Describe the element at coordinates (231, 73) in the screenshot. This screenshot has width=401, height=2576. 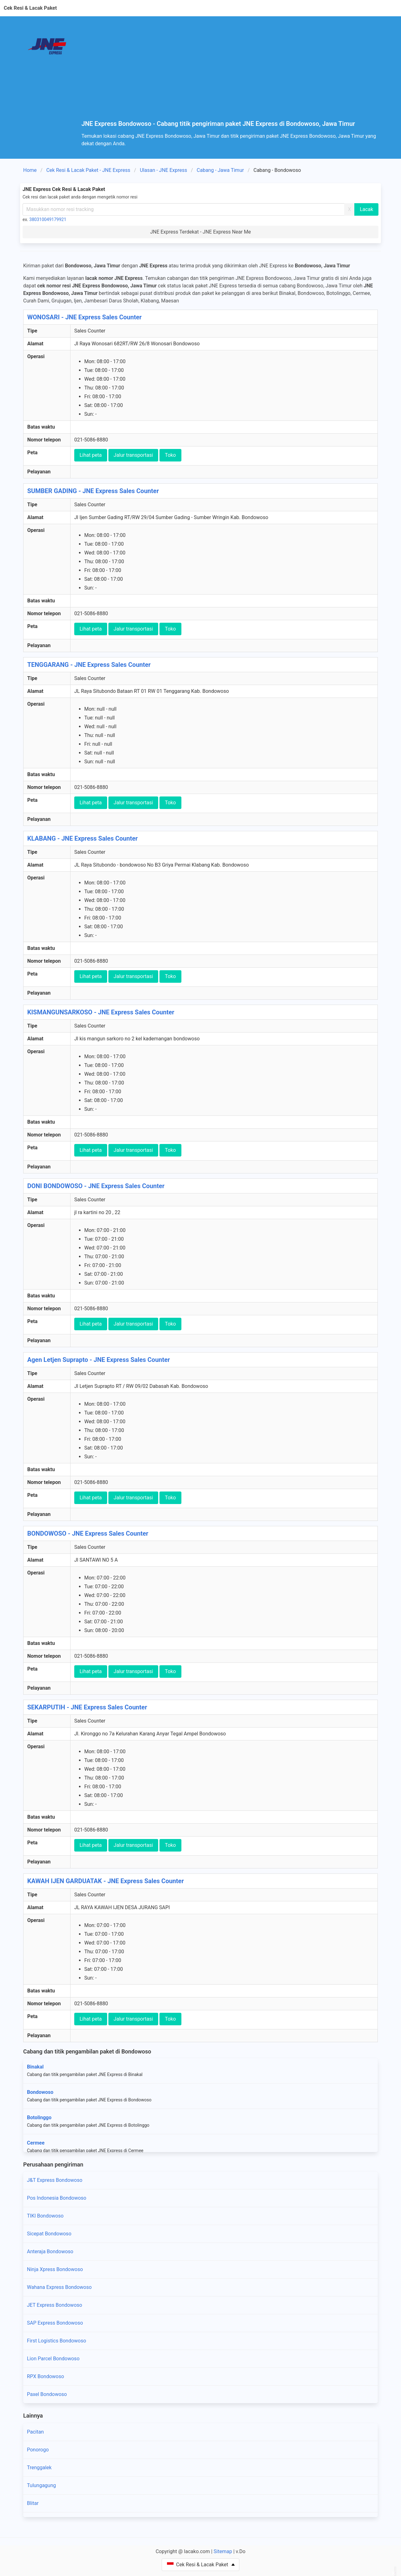
I see `[Advertisement]` at that location.